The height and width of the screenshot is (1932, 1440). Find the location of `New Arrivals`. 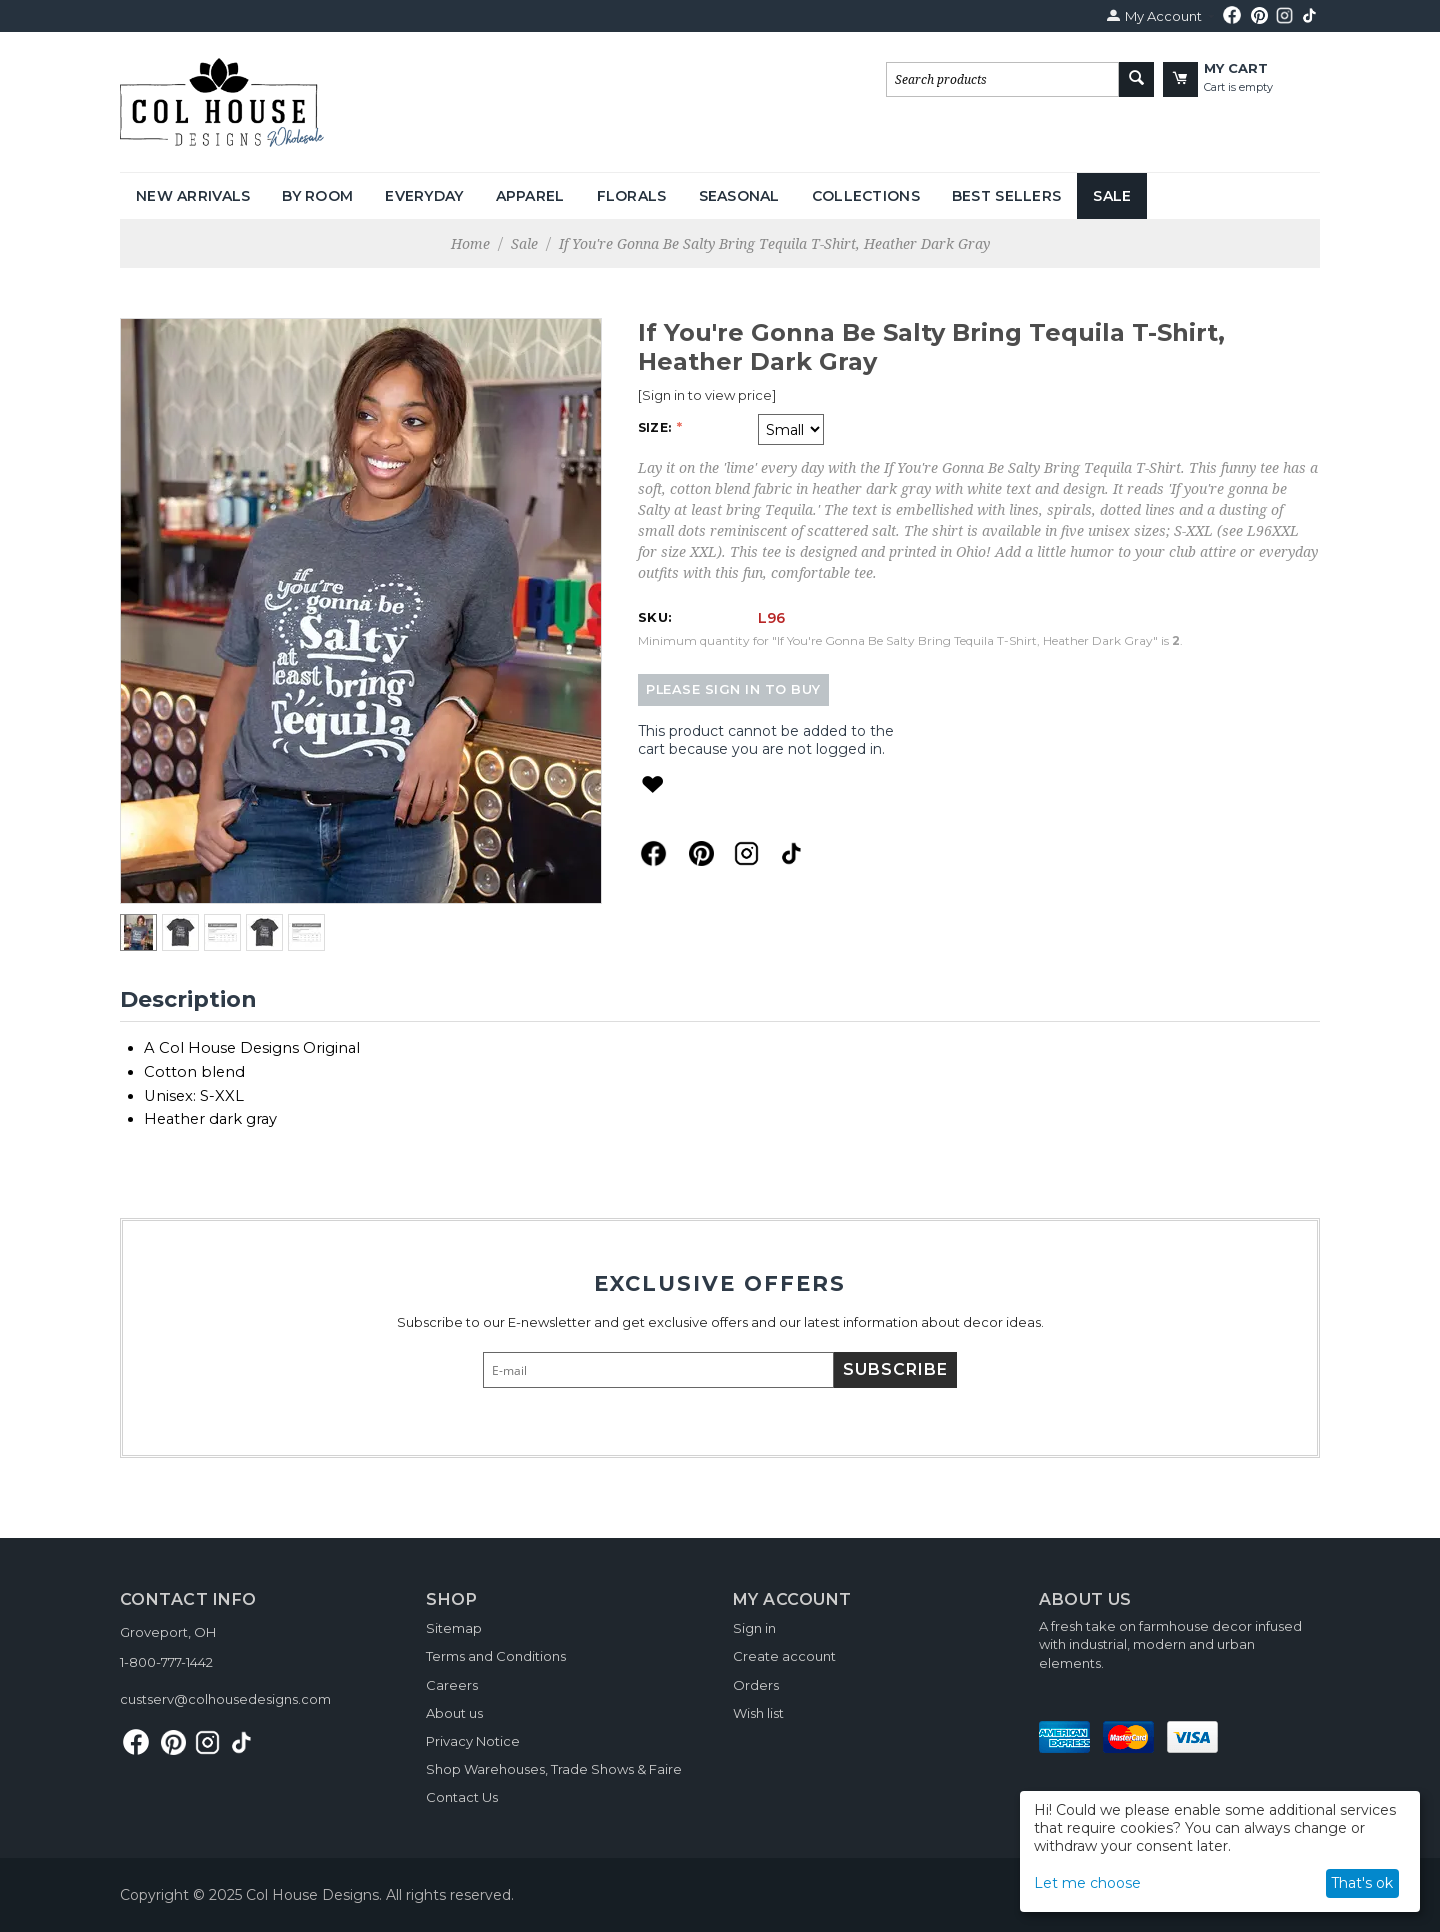

New Arrivals is located at coordinates (193, 196).